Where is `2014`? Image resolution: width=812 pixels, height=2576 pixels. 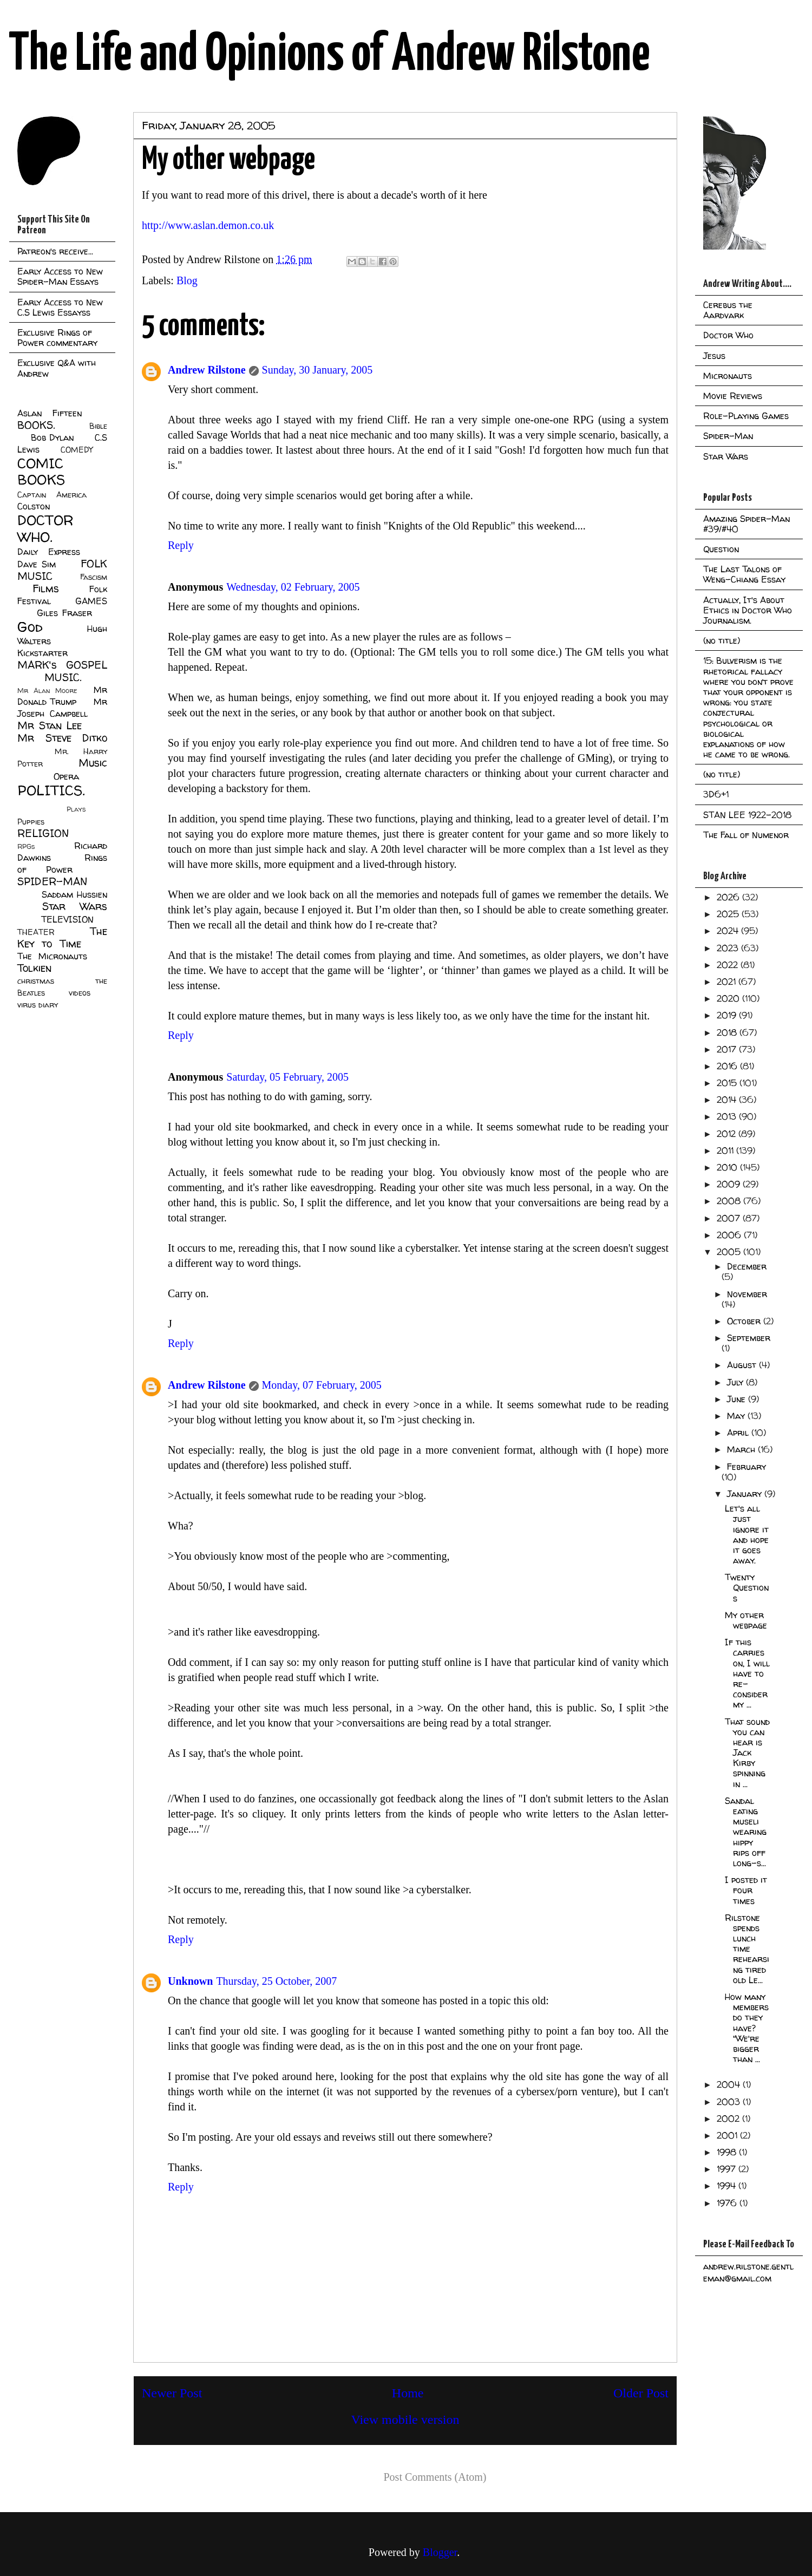
2014 is located at coordinates (728, 1100).